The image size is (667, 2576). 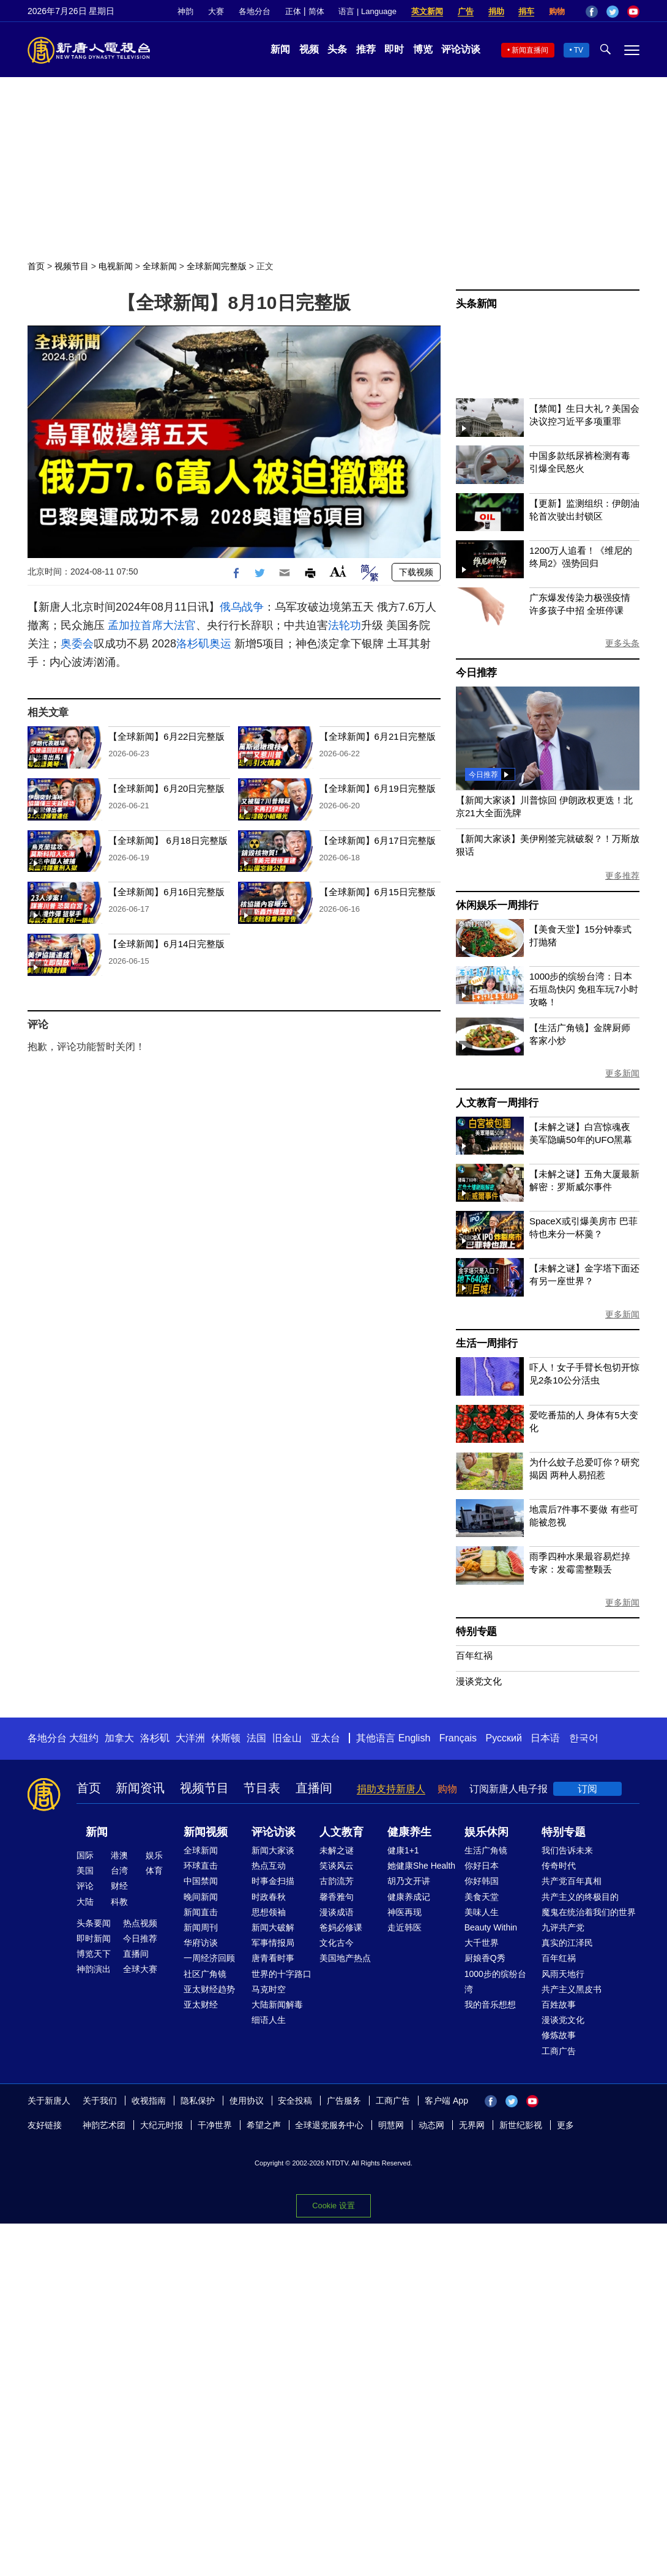 I want to click on 法轮功, so click(x=344, y=625).